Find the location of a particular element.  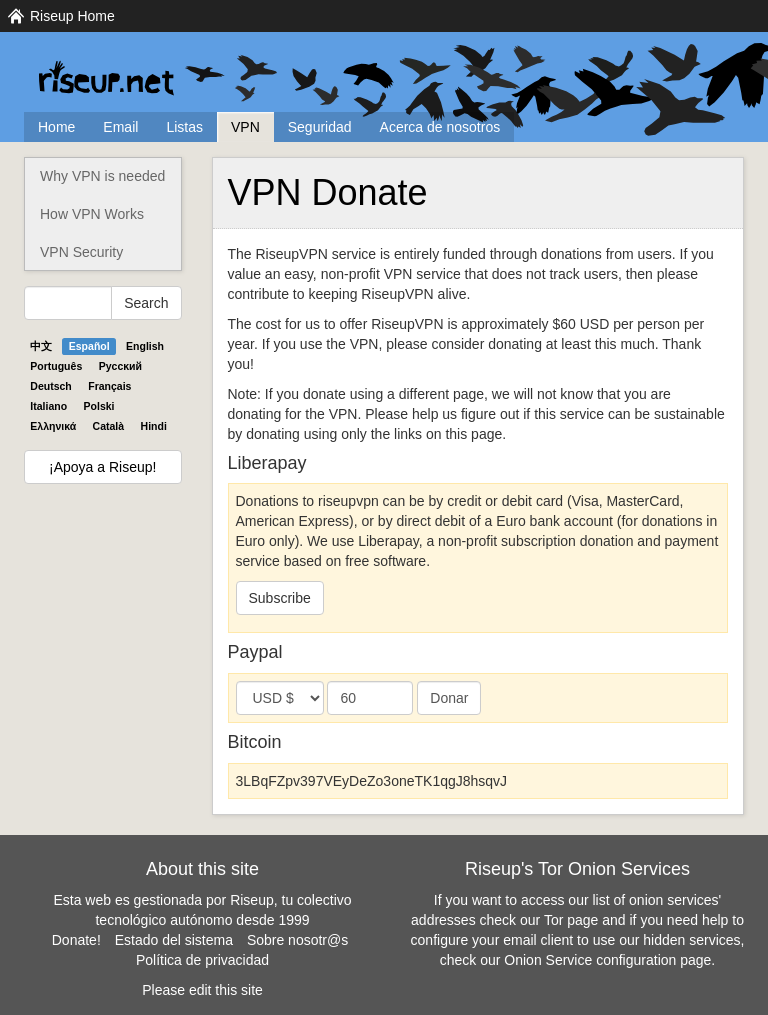

中文 is located at coordinates (41, 346).